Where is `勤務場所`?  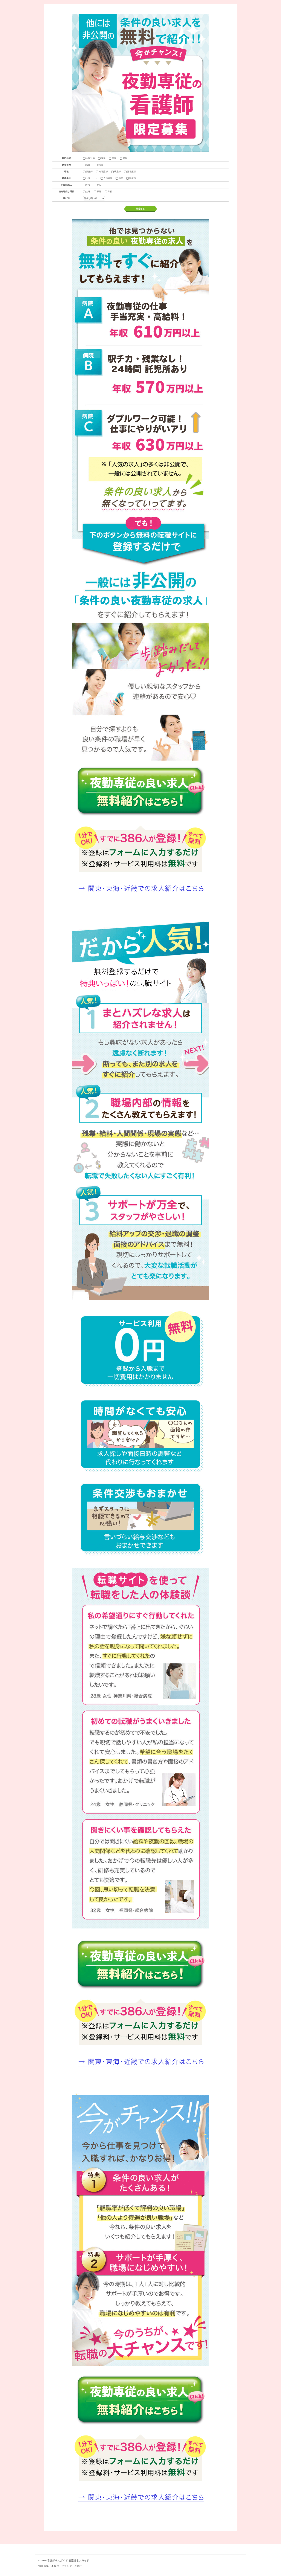
勤務場所 is located at coordinates (66, 178).